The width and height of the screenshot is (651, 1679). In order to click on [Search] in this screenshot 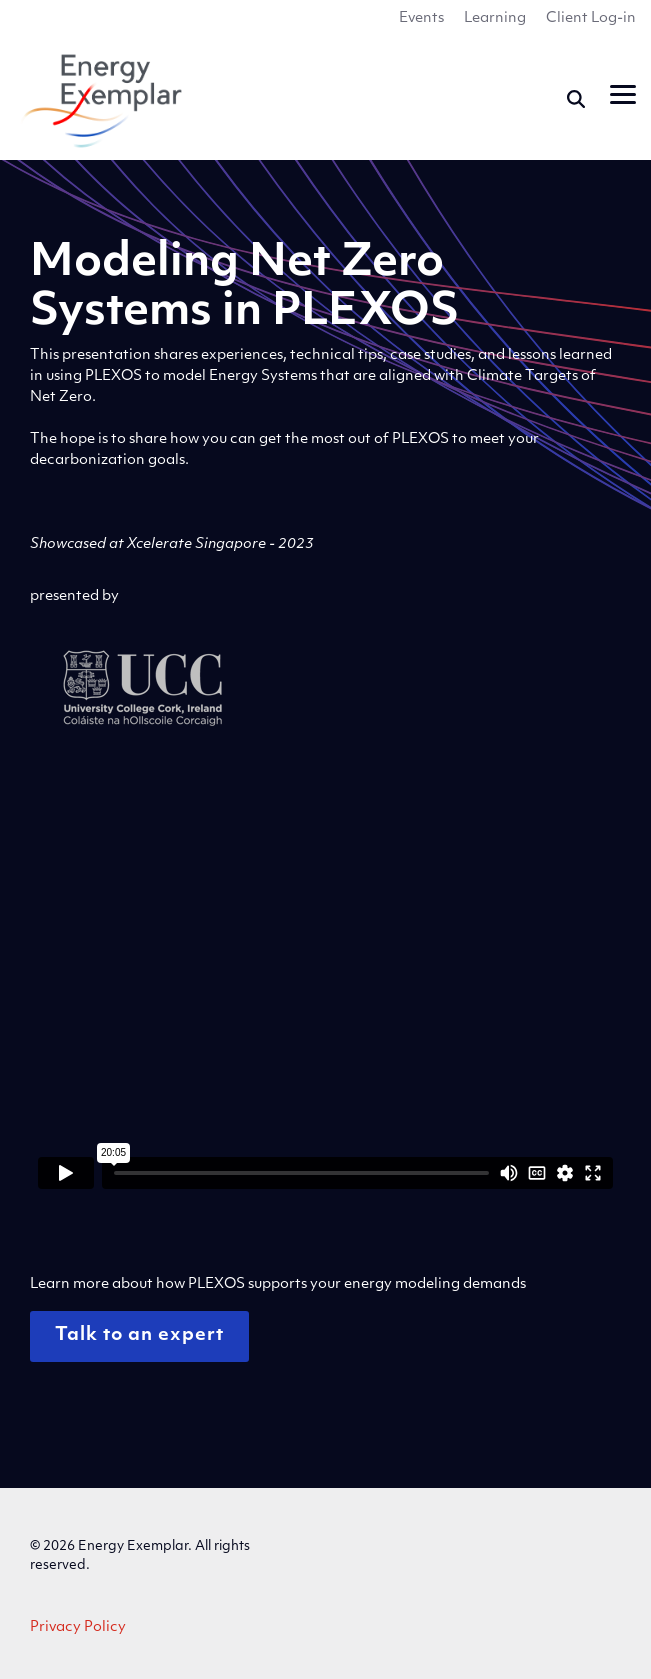, I will do `click(576, 99)`.